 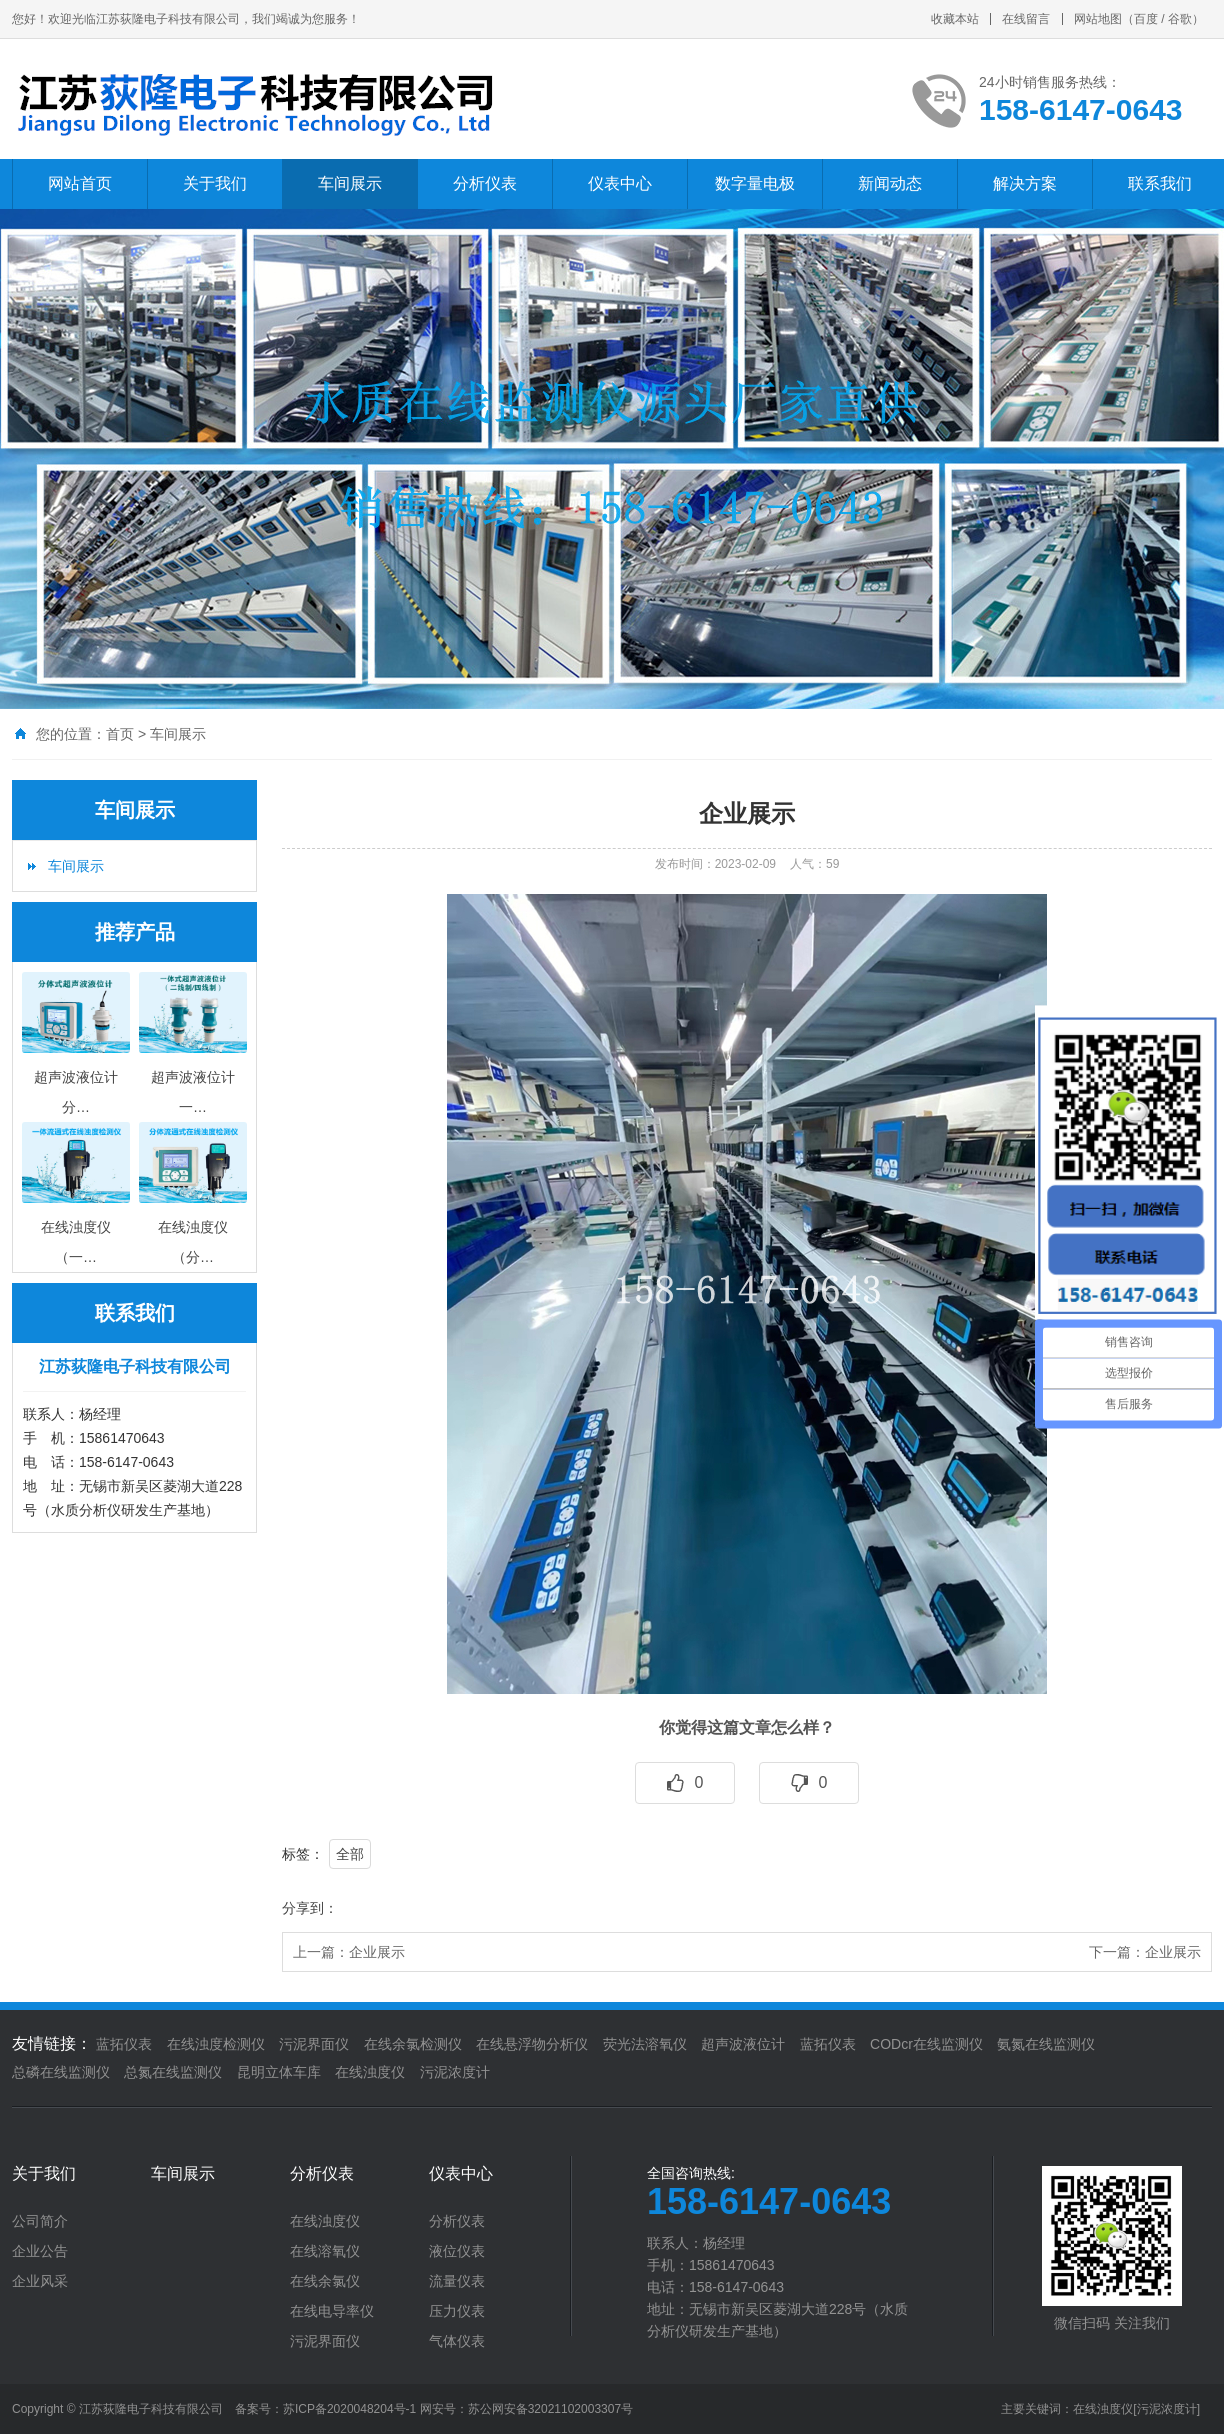 I want to click on 在线余氯仪, so click(x=325, y=2281).